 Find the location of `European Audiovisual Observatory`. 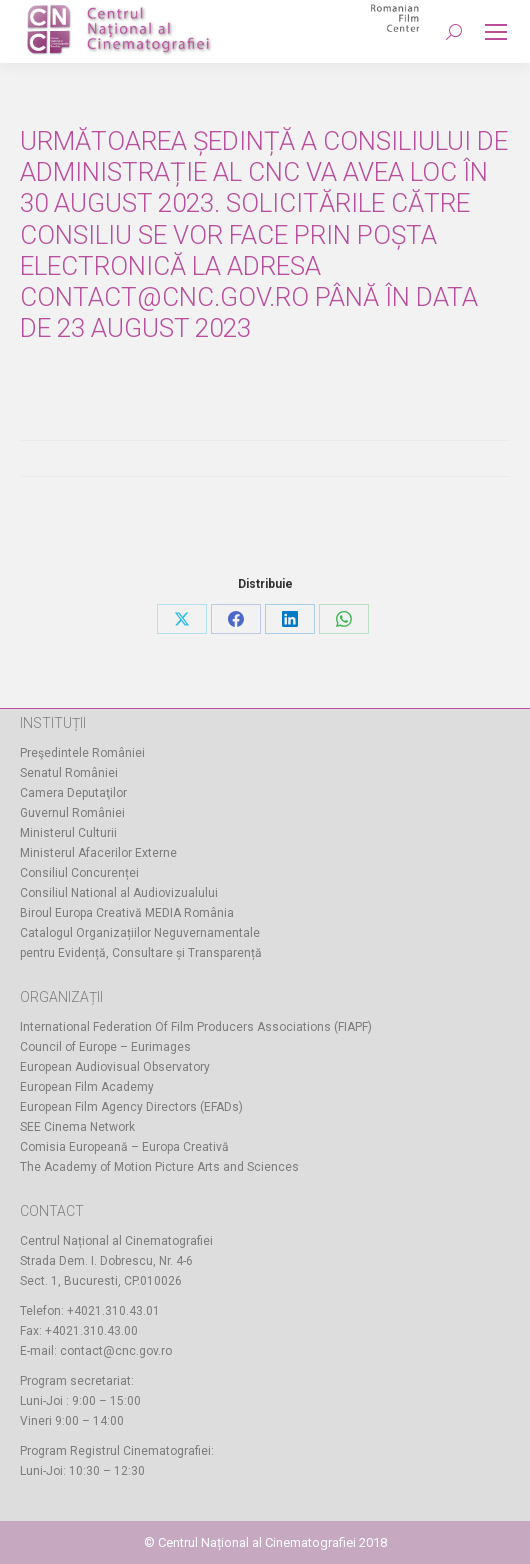

European Audiovisual Observatory is located at coordinates (115, 1067).